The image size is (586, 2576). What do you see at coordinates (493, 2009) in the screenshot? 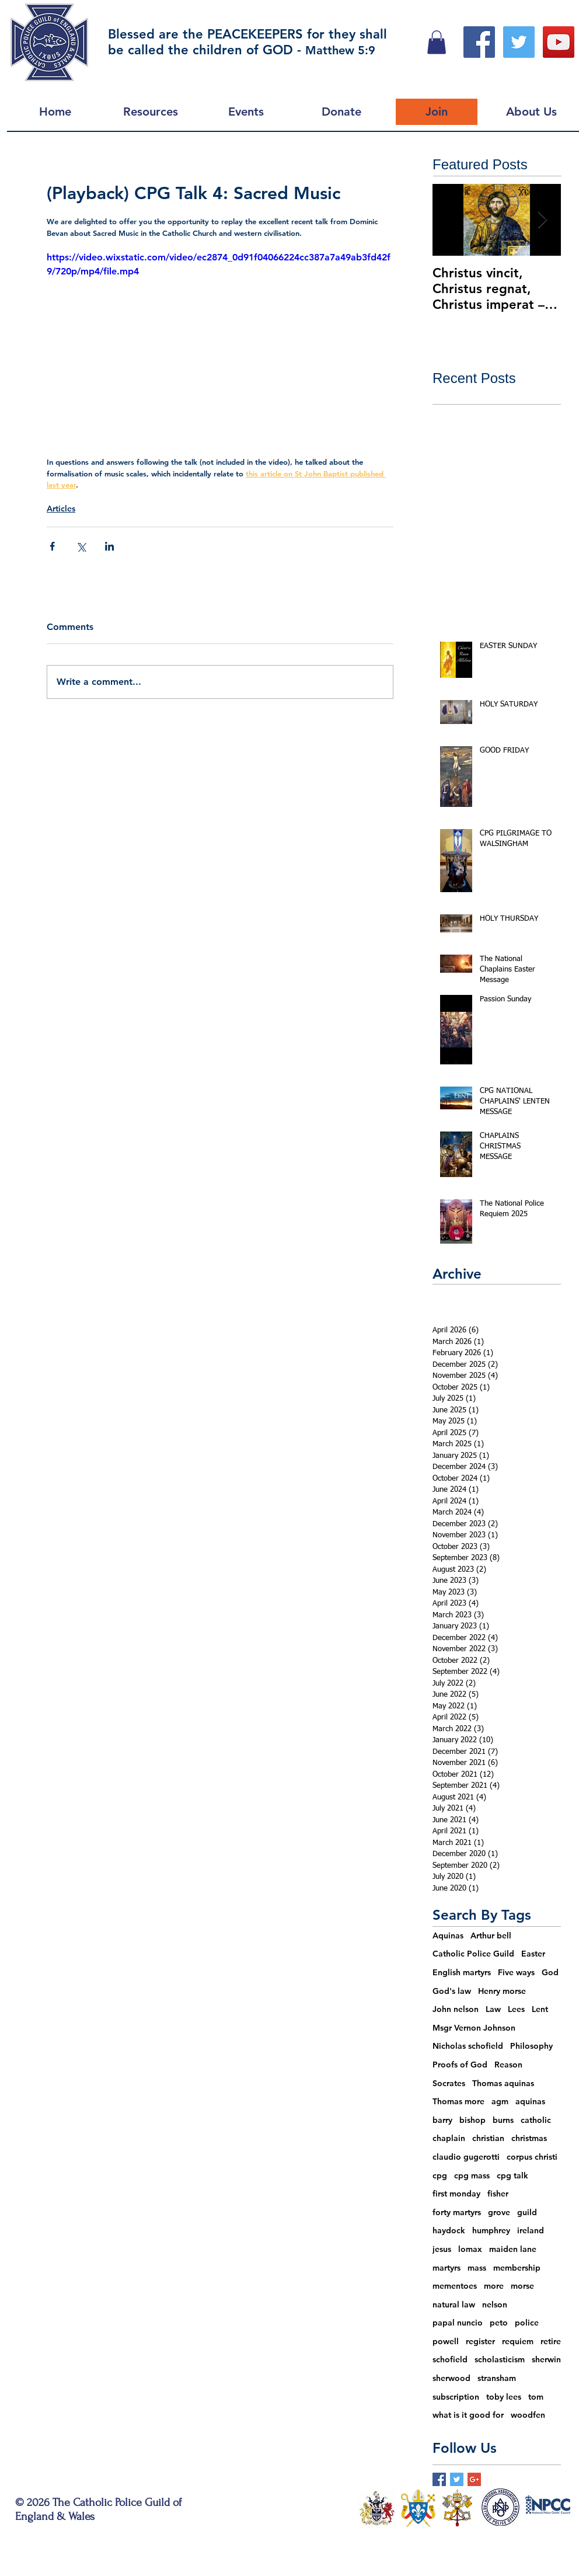
I see `Law` at bounding box center [493, 2009].